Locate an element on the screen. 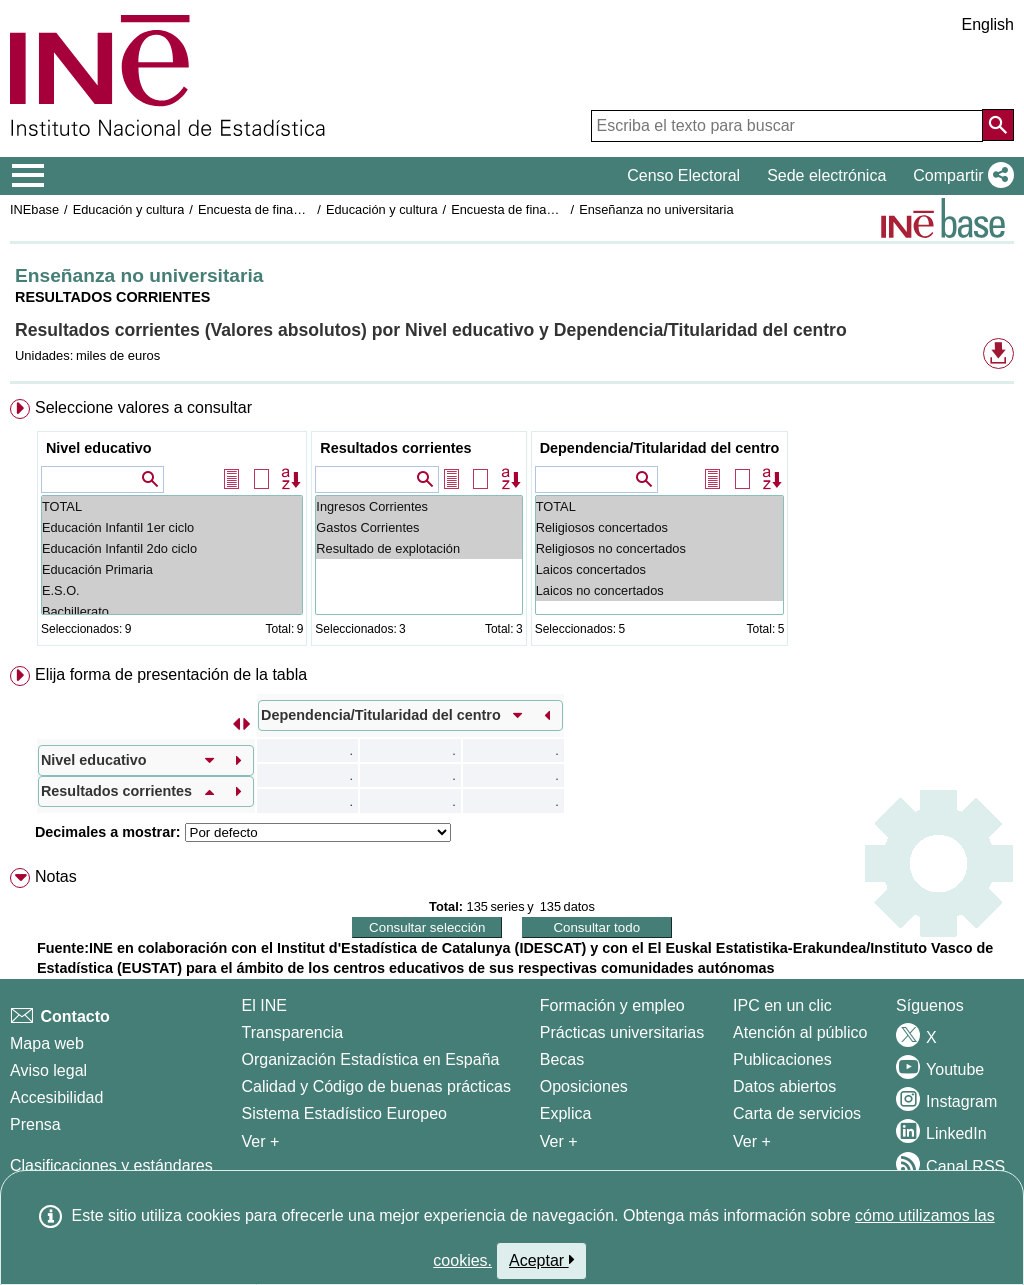 The image size is (1024, 1285). Aviso legal is located at coordinates (48, 1070).